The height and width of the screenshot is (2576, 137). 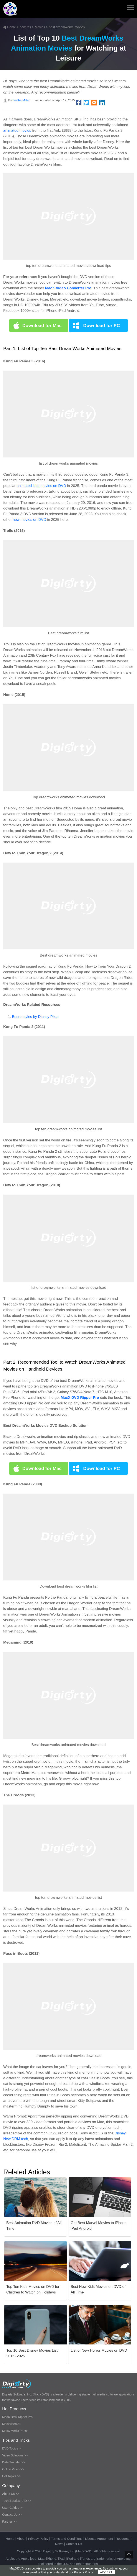 I want to click on Video Solutions >>, so click(x=15, y=2455).